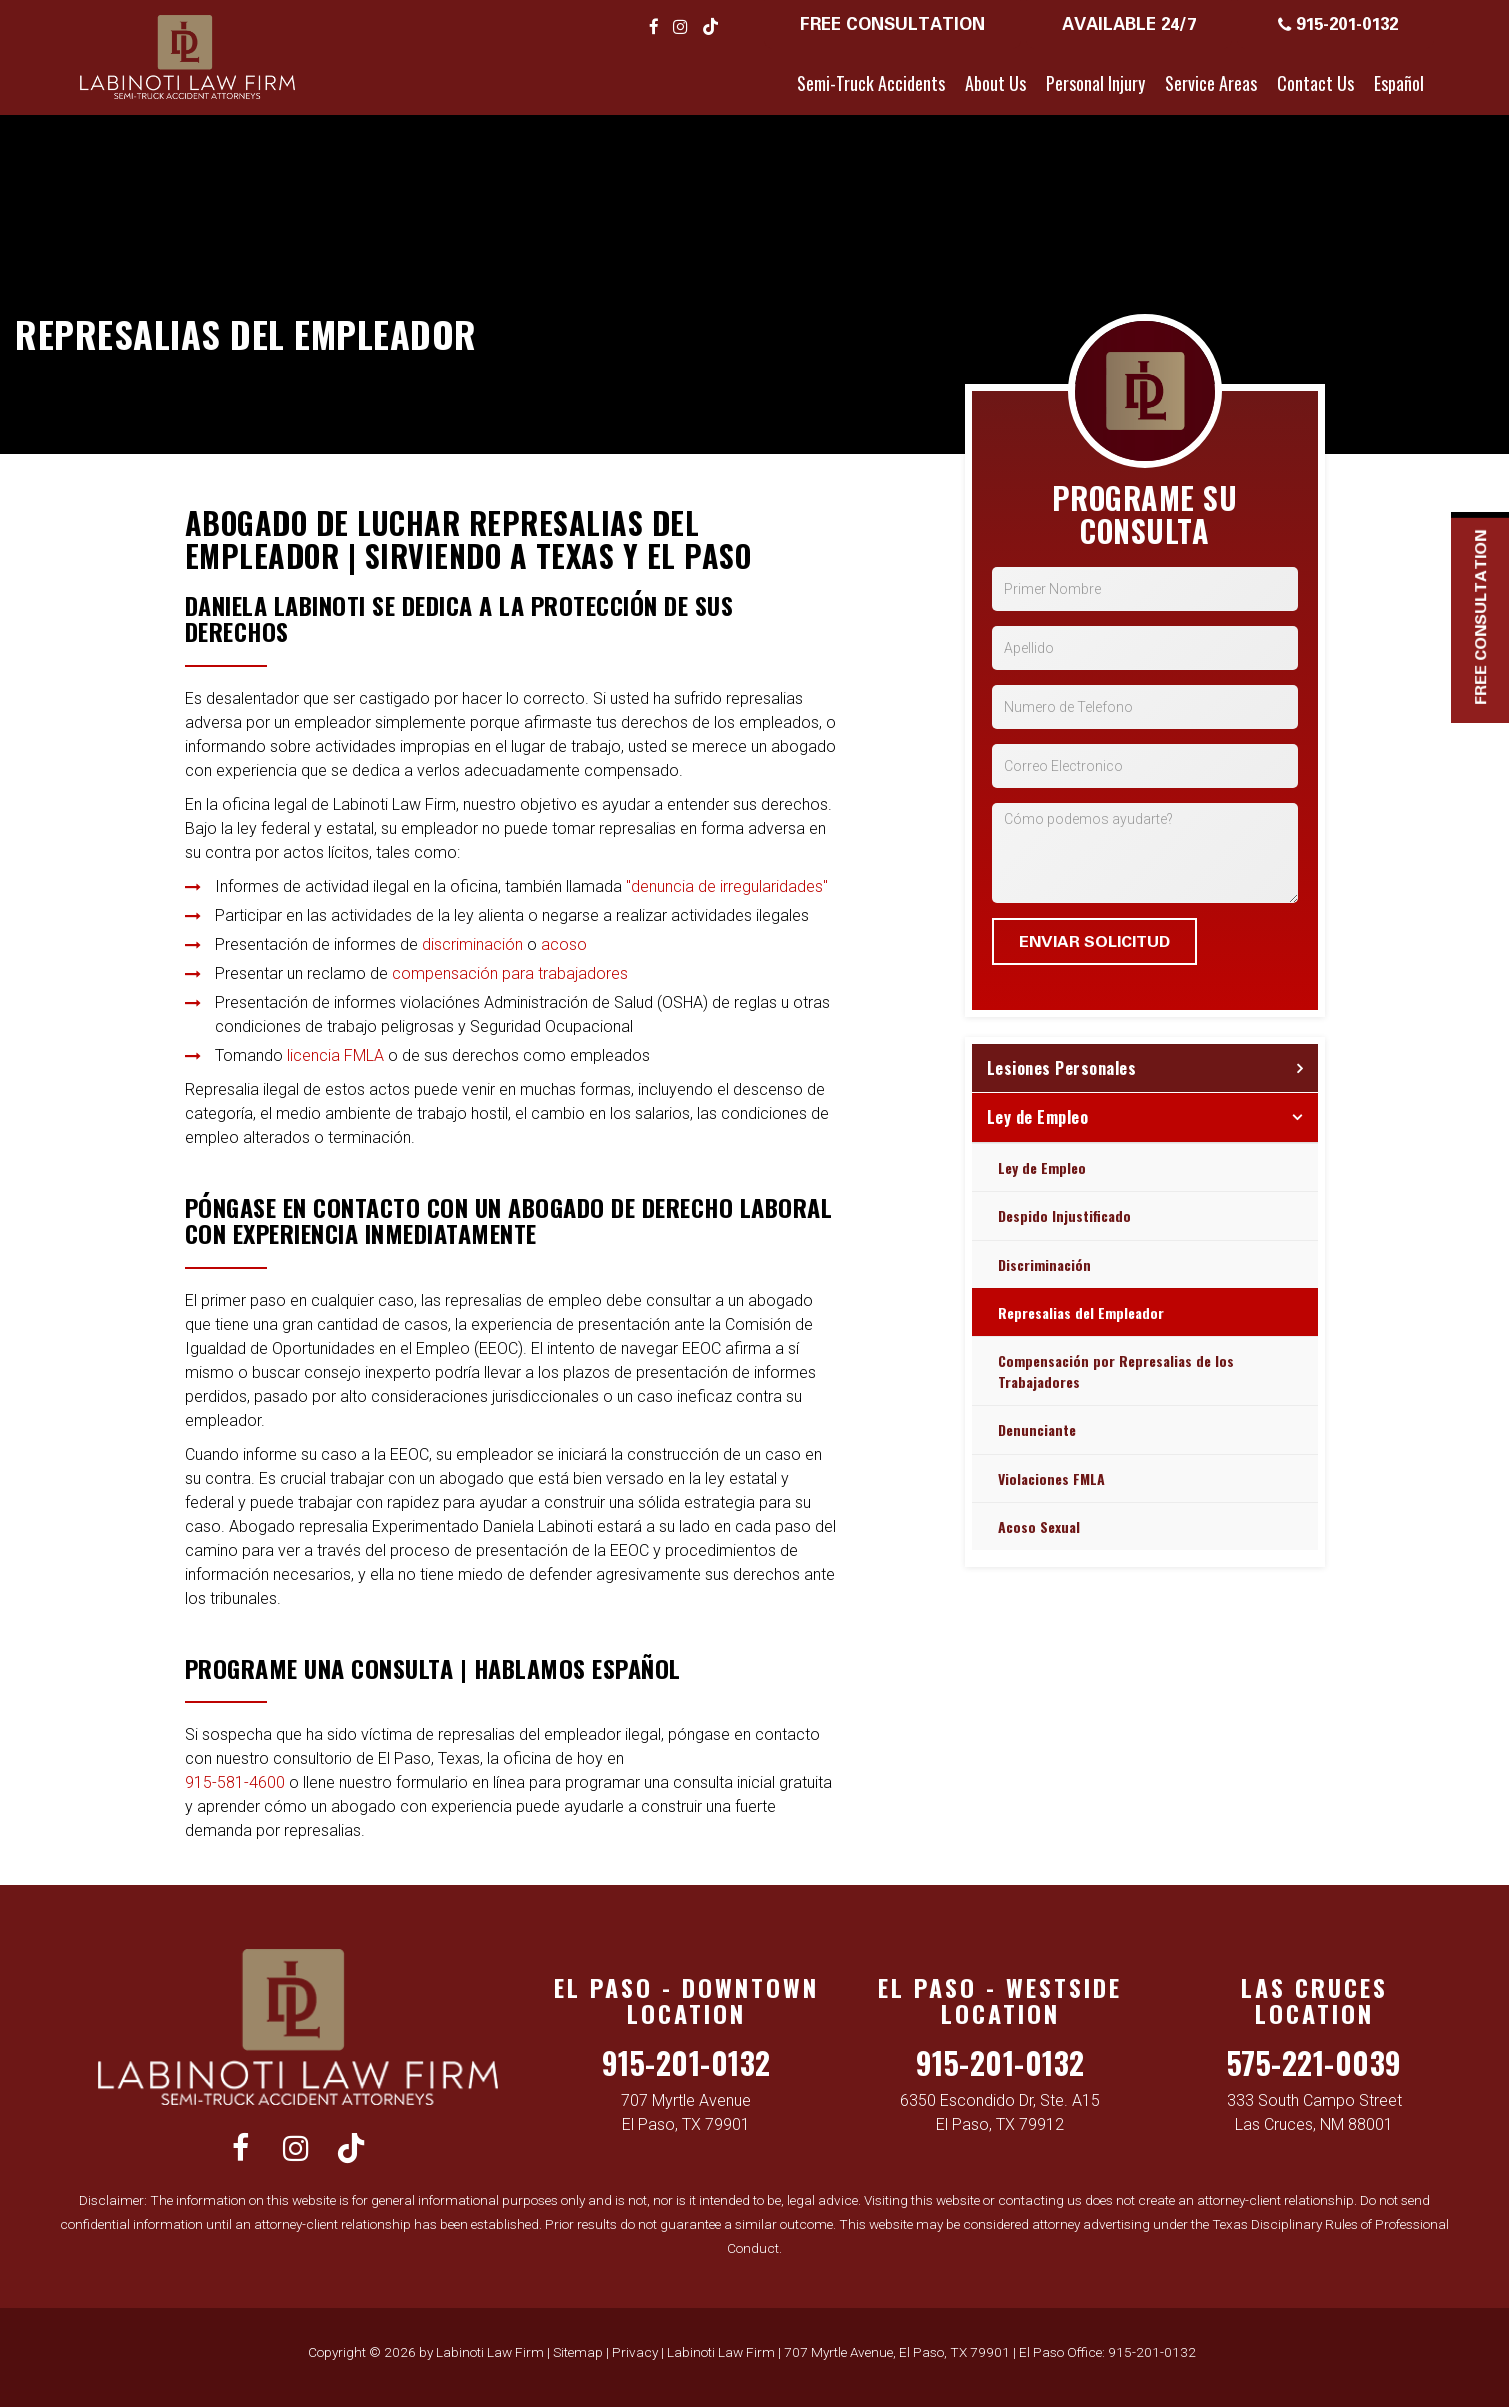 Image resolution: width=1509 pixels, height=2407 pixels. I want to click on [TikTok: Click to visit our TikTok page], so click(710, 26).